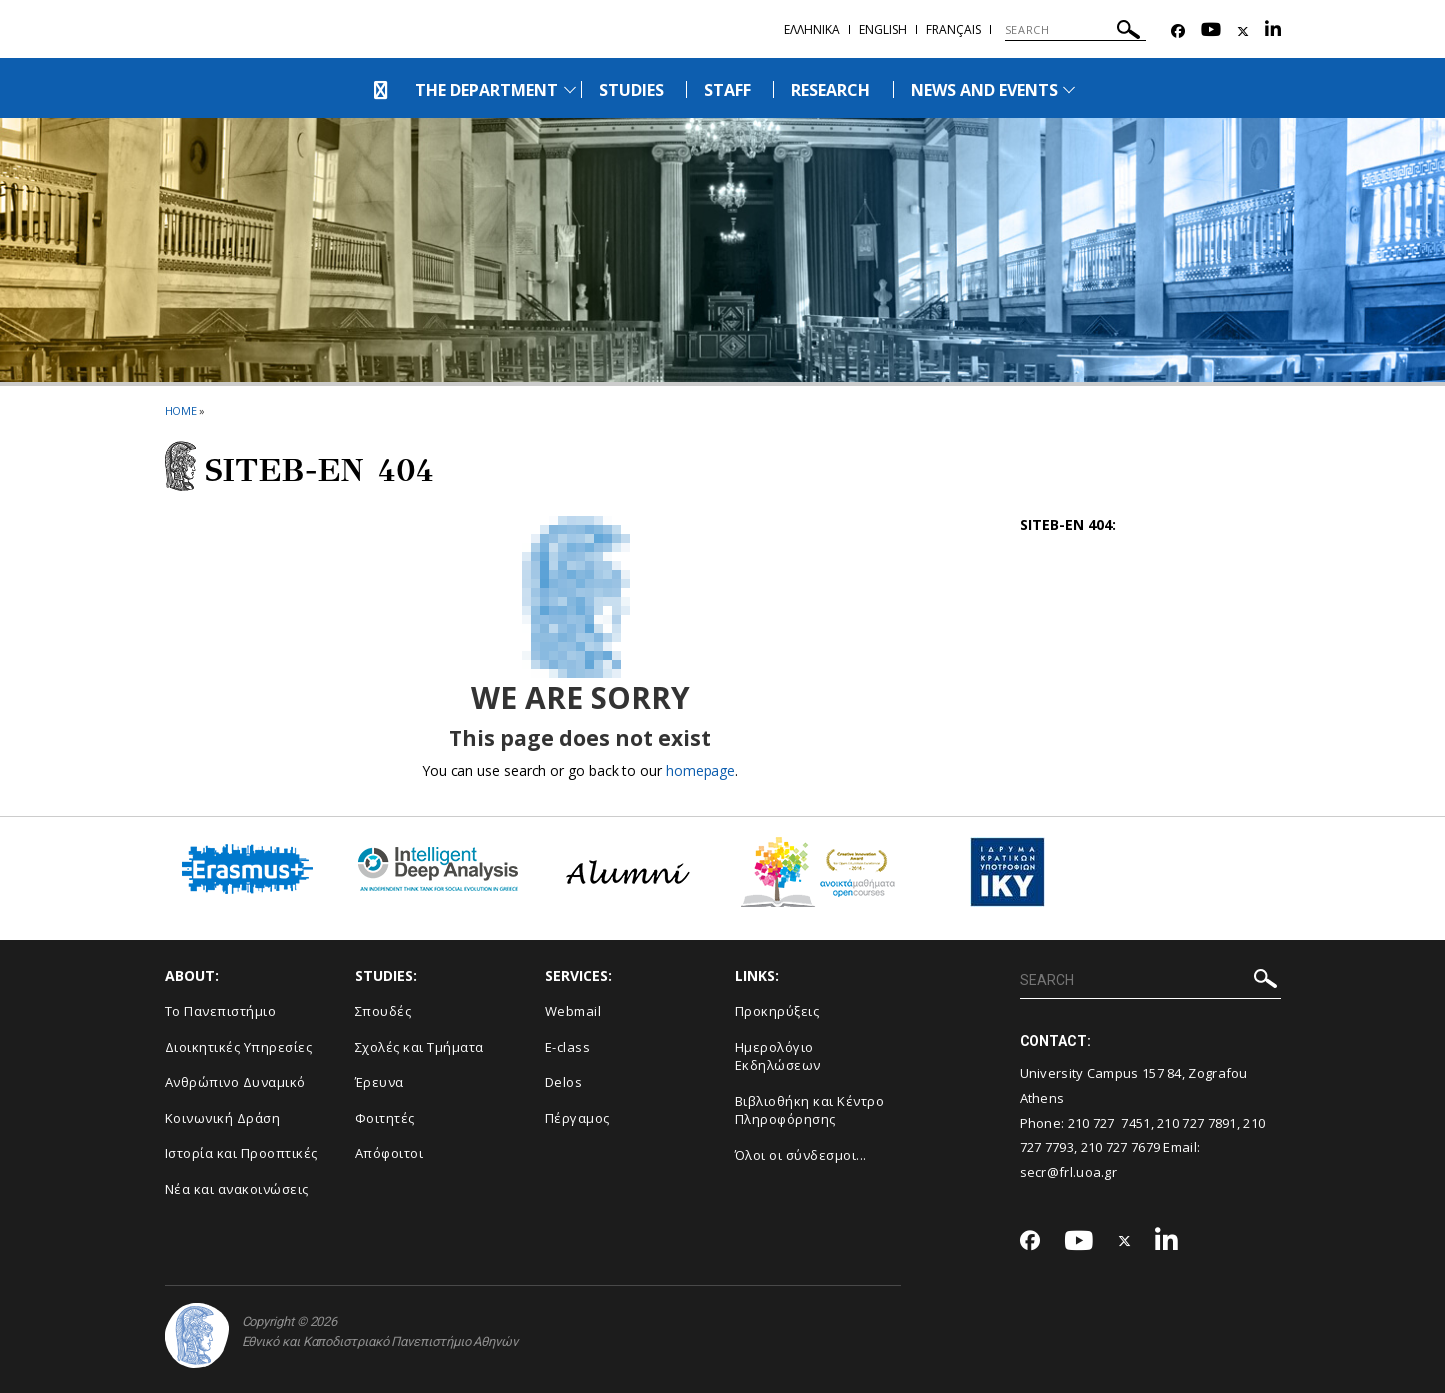 Image resolution: width=1445 pixels, height=1393 pixels. I want to click on E-class, so click(568, 1047).